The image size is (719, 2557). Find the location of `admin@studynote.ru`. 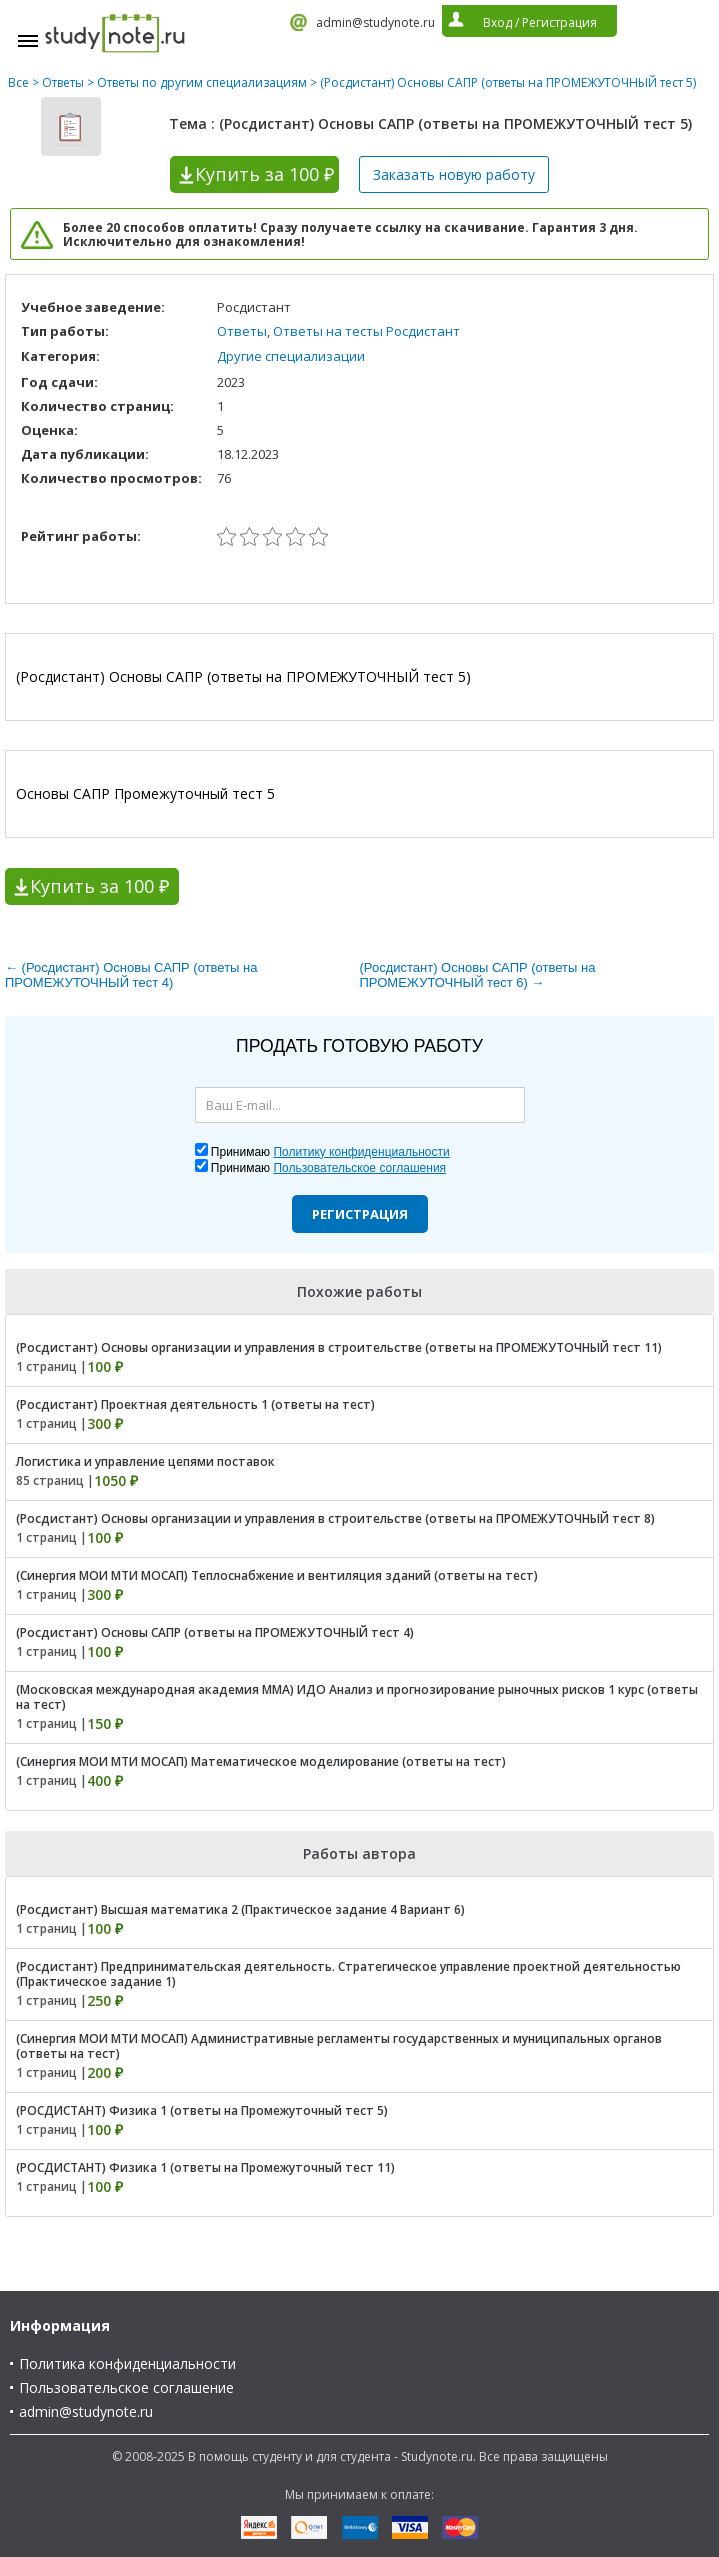

admin@studynote.ru is located at coordinates (375, 22).